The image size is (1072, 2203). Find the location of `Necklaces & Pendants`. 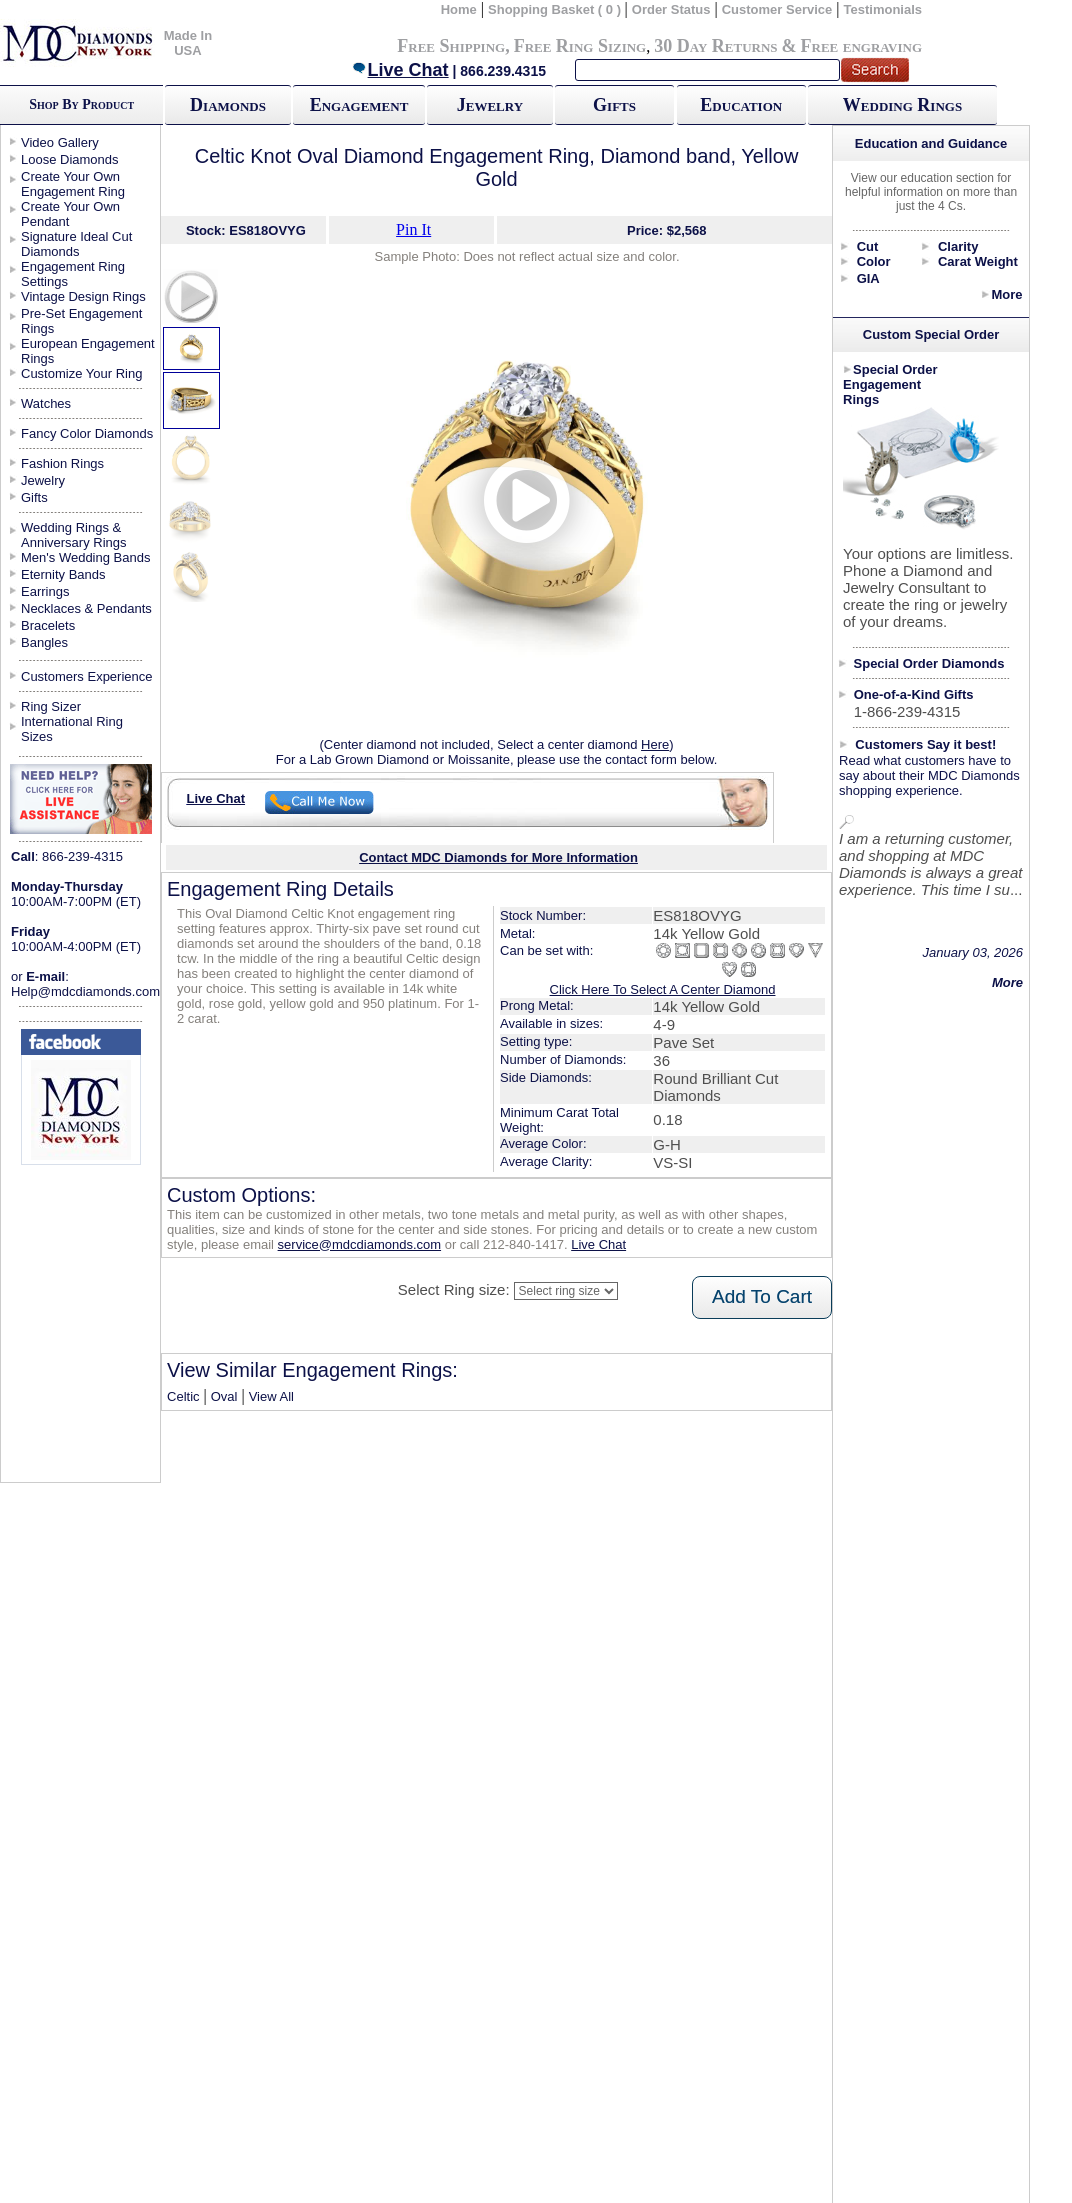

Necklaces & Pendants is located at coordinates (86, 608).